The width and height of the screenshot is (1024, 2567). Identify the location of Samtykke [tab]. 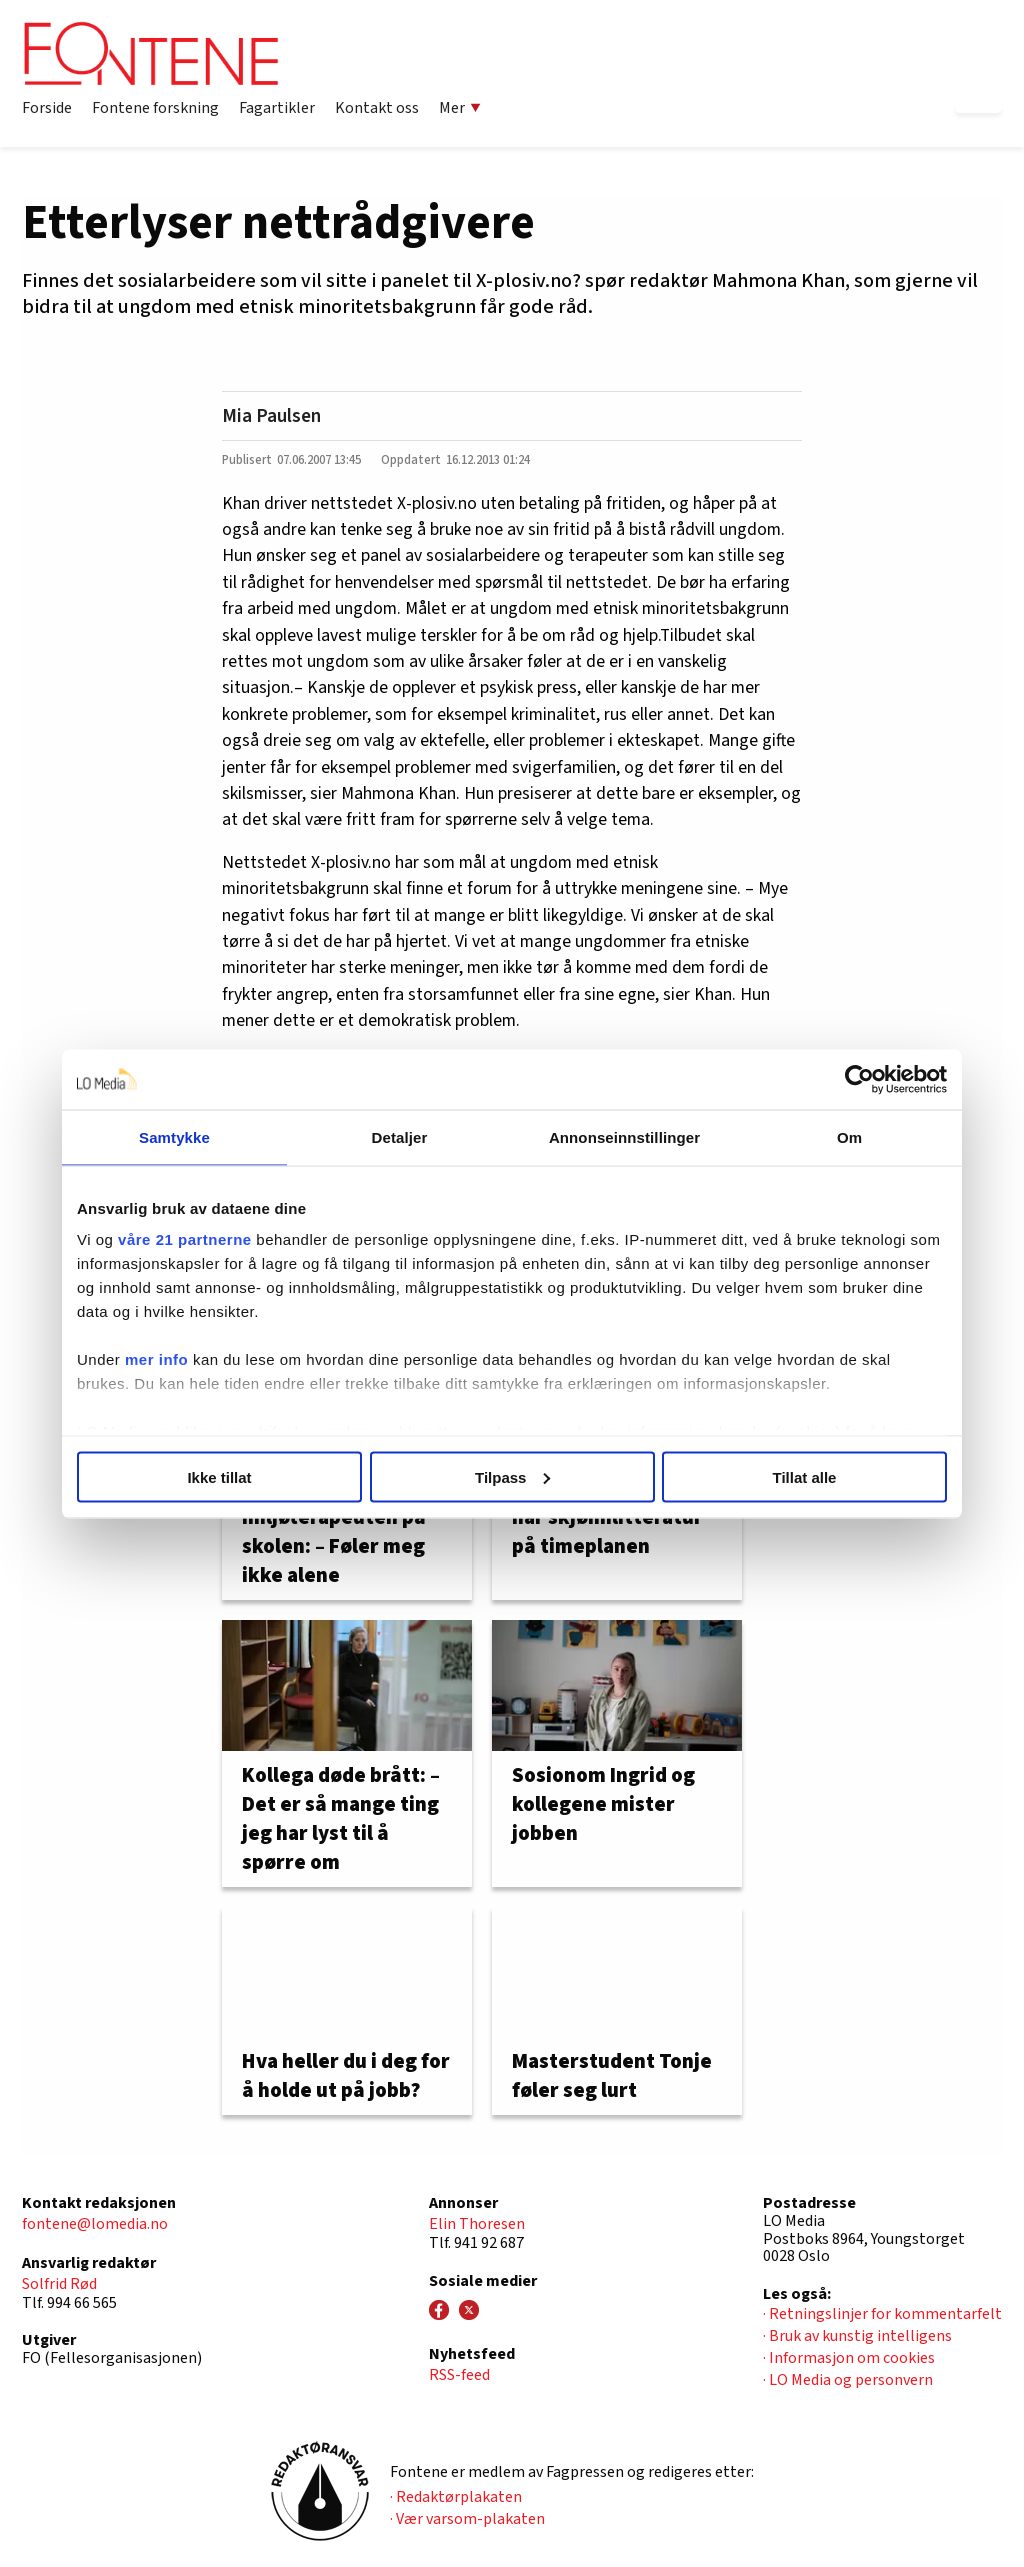
(174, 1136).